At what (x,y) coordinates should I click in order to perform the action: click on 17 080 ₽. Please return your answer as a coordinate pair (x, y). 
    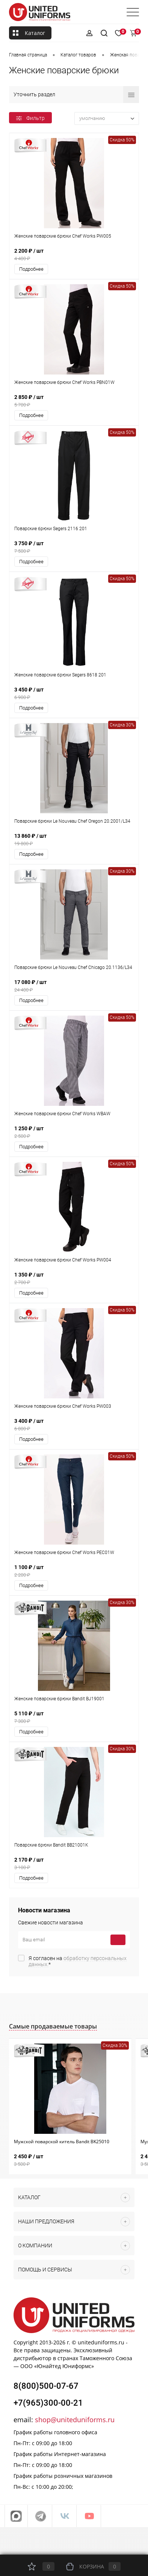
    Looking at the image, I should click on (74, 986).